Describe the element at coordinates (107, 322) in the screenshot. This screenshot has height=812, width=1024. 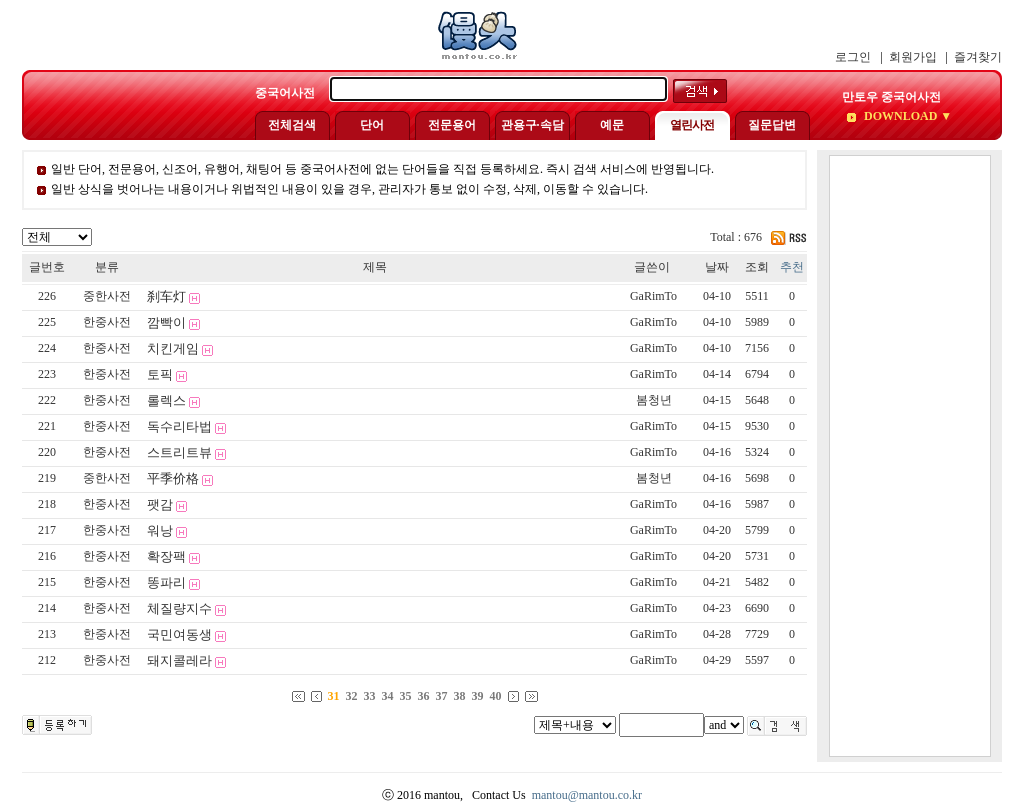
I see `한중사전` at that location.